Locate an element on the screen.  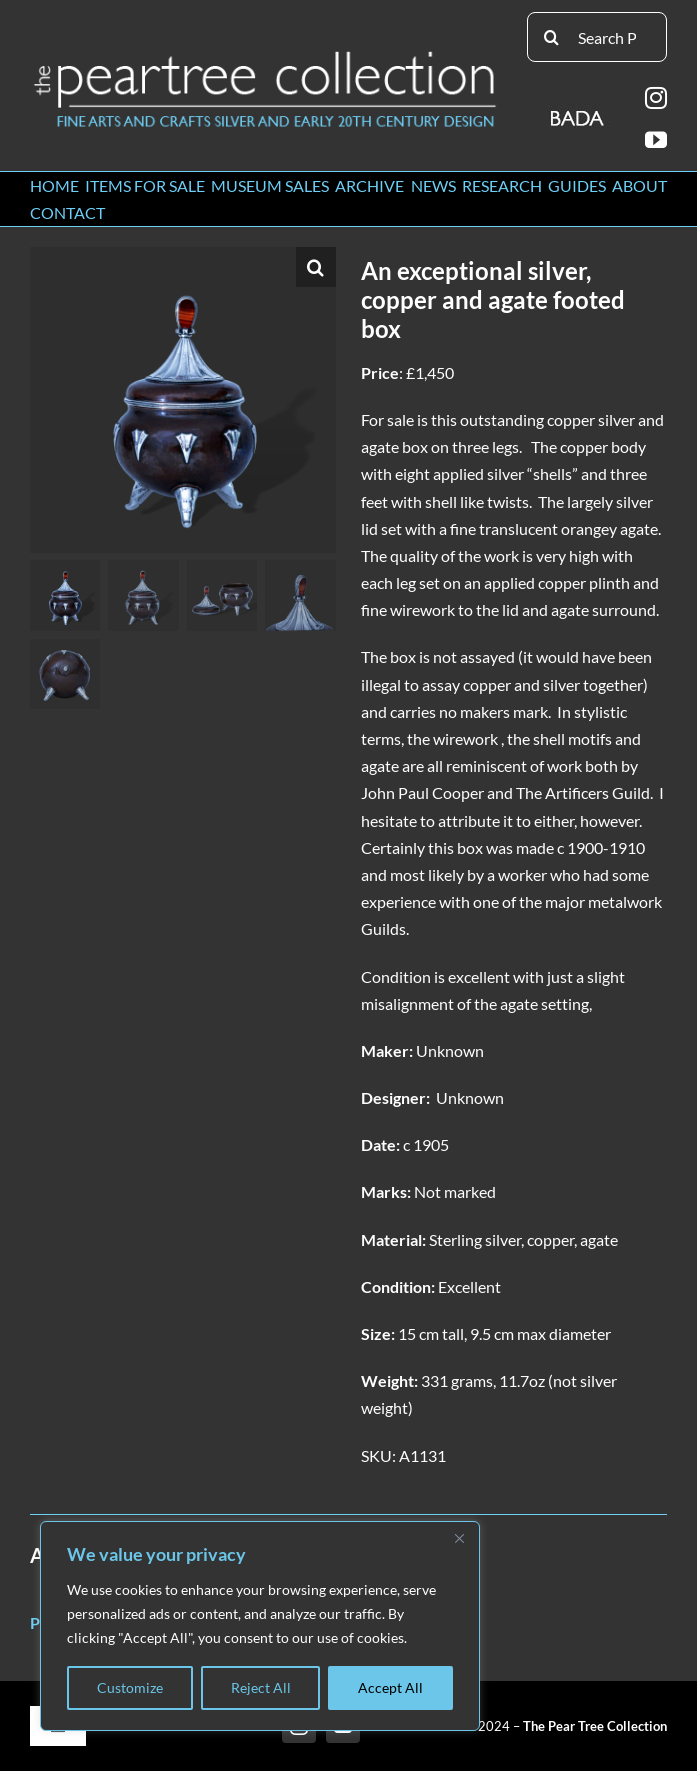
[BADA_logo] is located at coordinates (578, 111).